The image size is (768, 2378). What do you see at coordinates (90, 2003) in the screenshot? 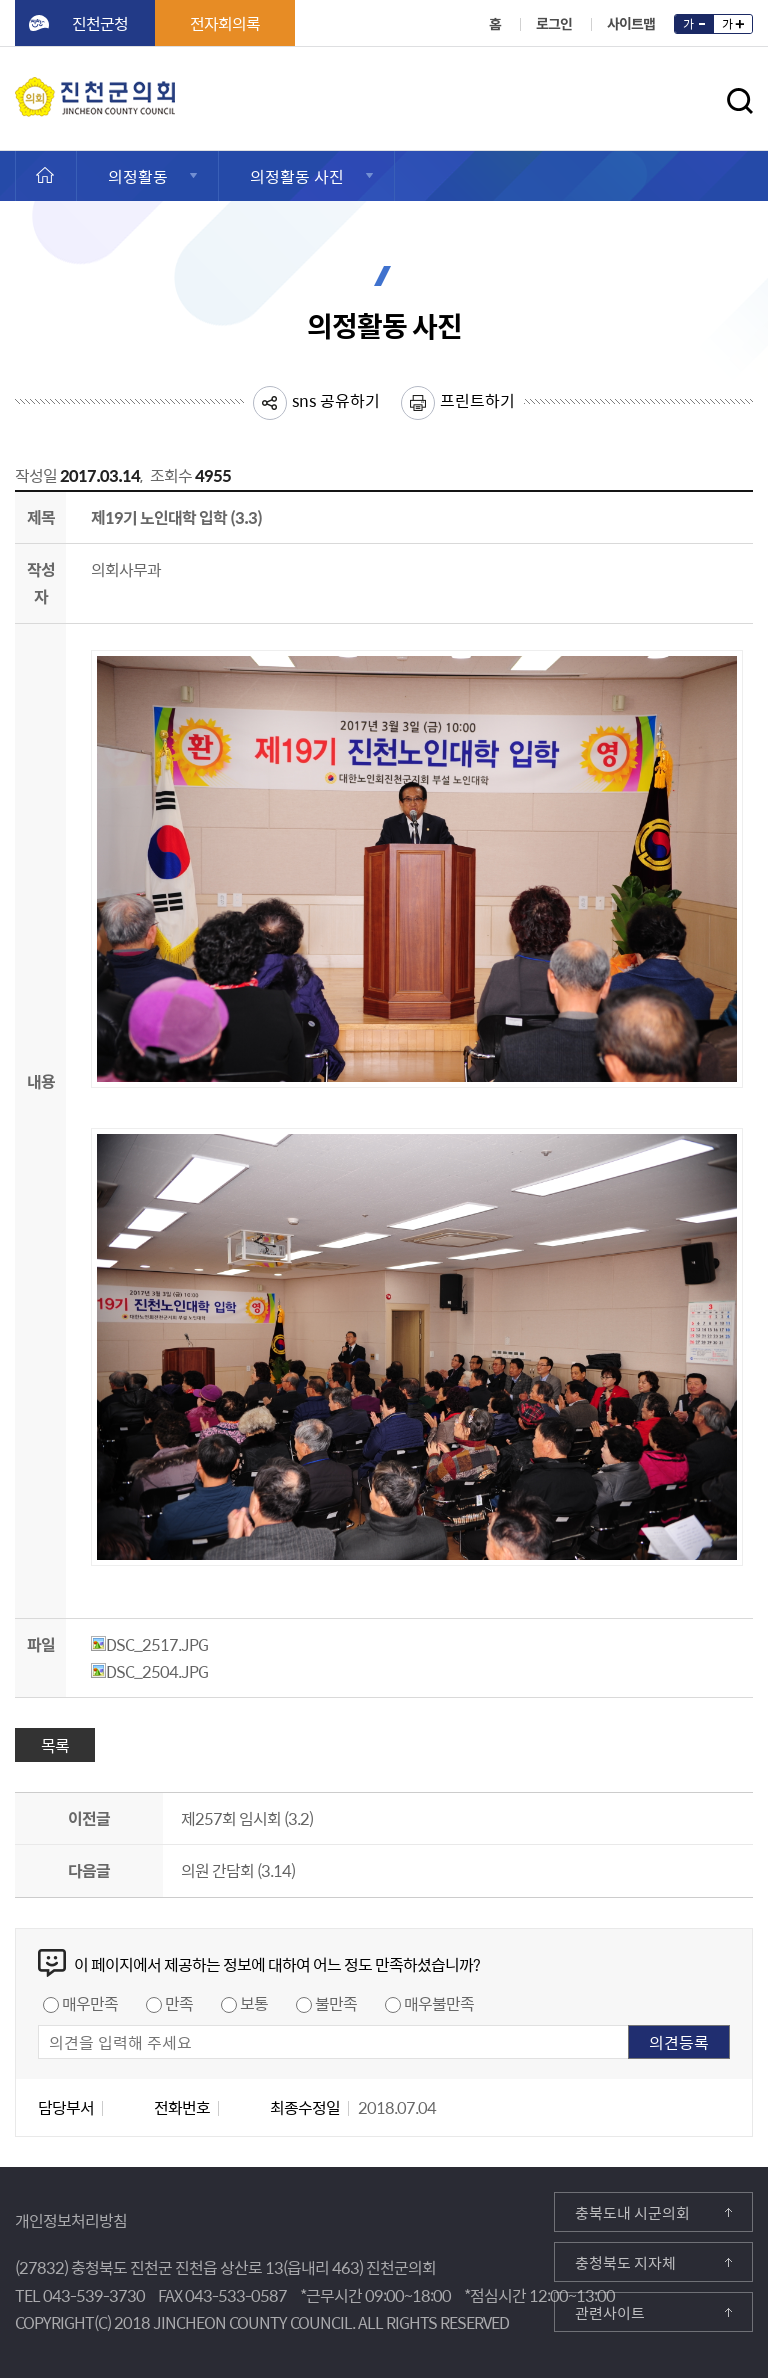
I see `매우만족` at bounding box center [90, 2003].